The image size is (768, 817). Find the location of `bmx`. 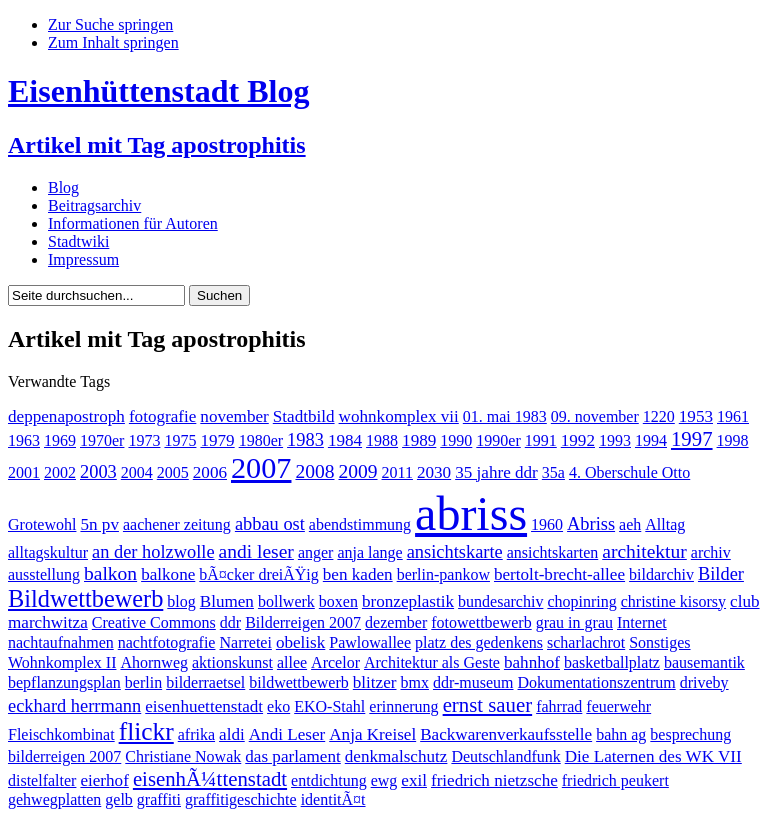

bmx is located at coordinates (415, 682).